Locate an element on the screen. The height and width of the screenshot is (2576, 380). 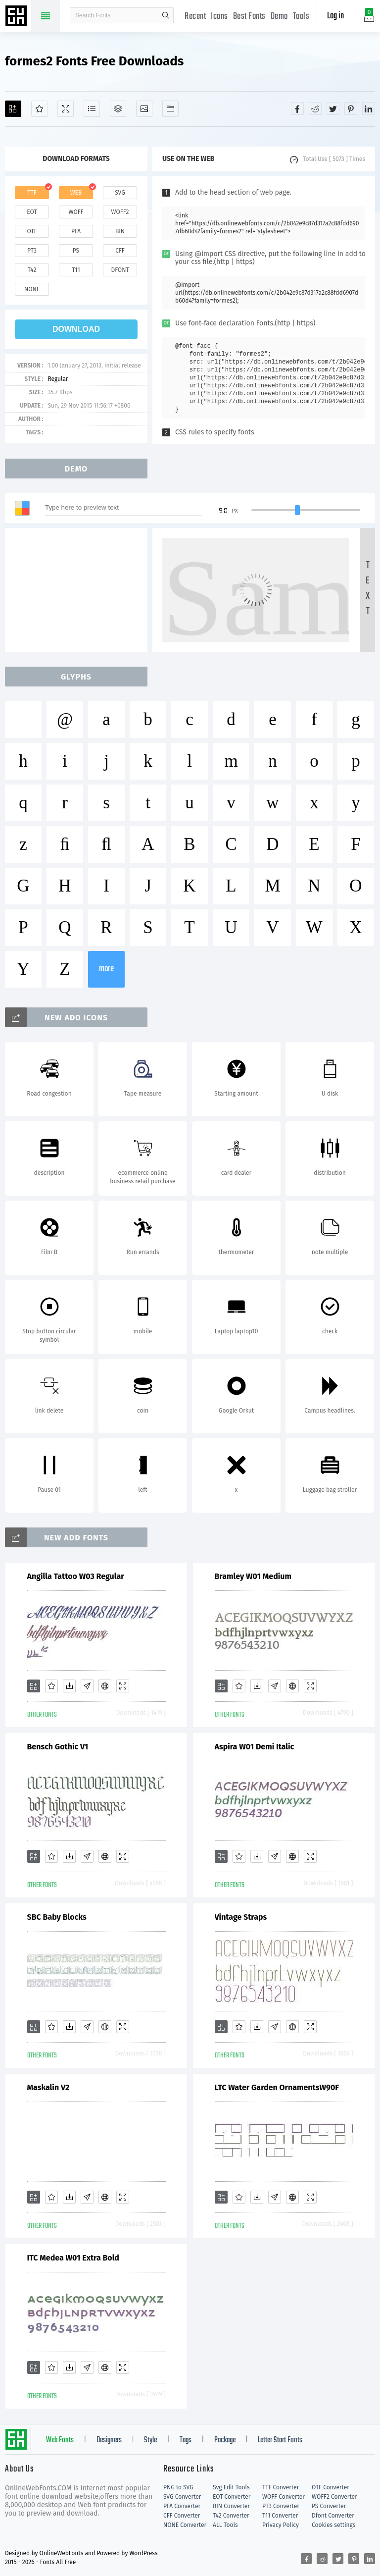
[Share facebook] is located at coordinates (297, 108).